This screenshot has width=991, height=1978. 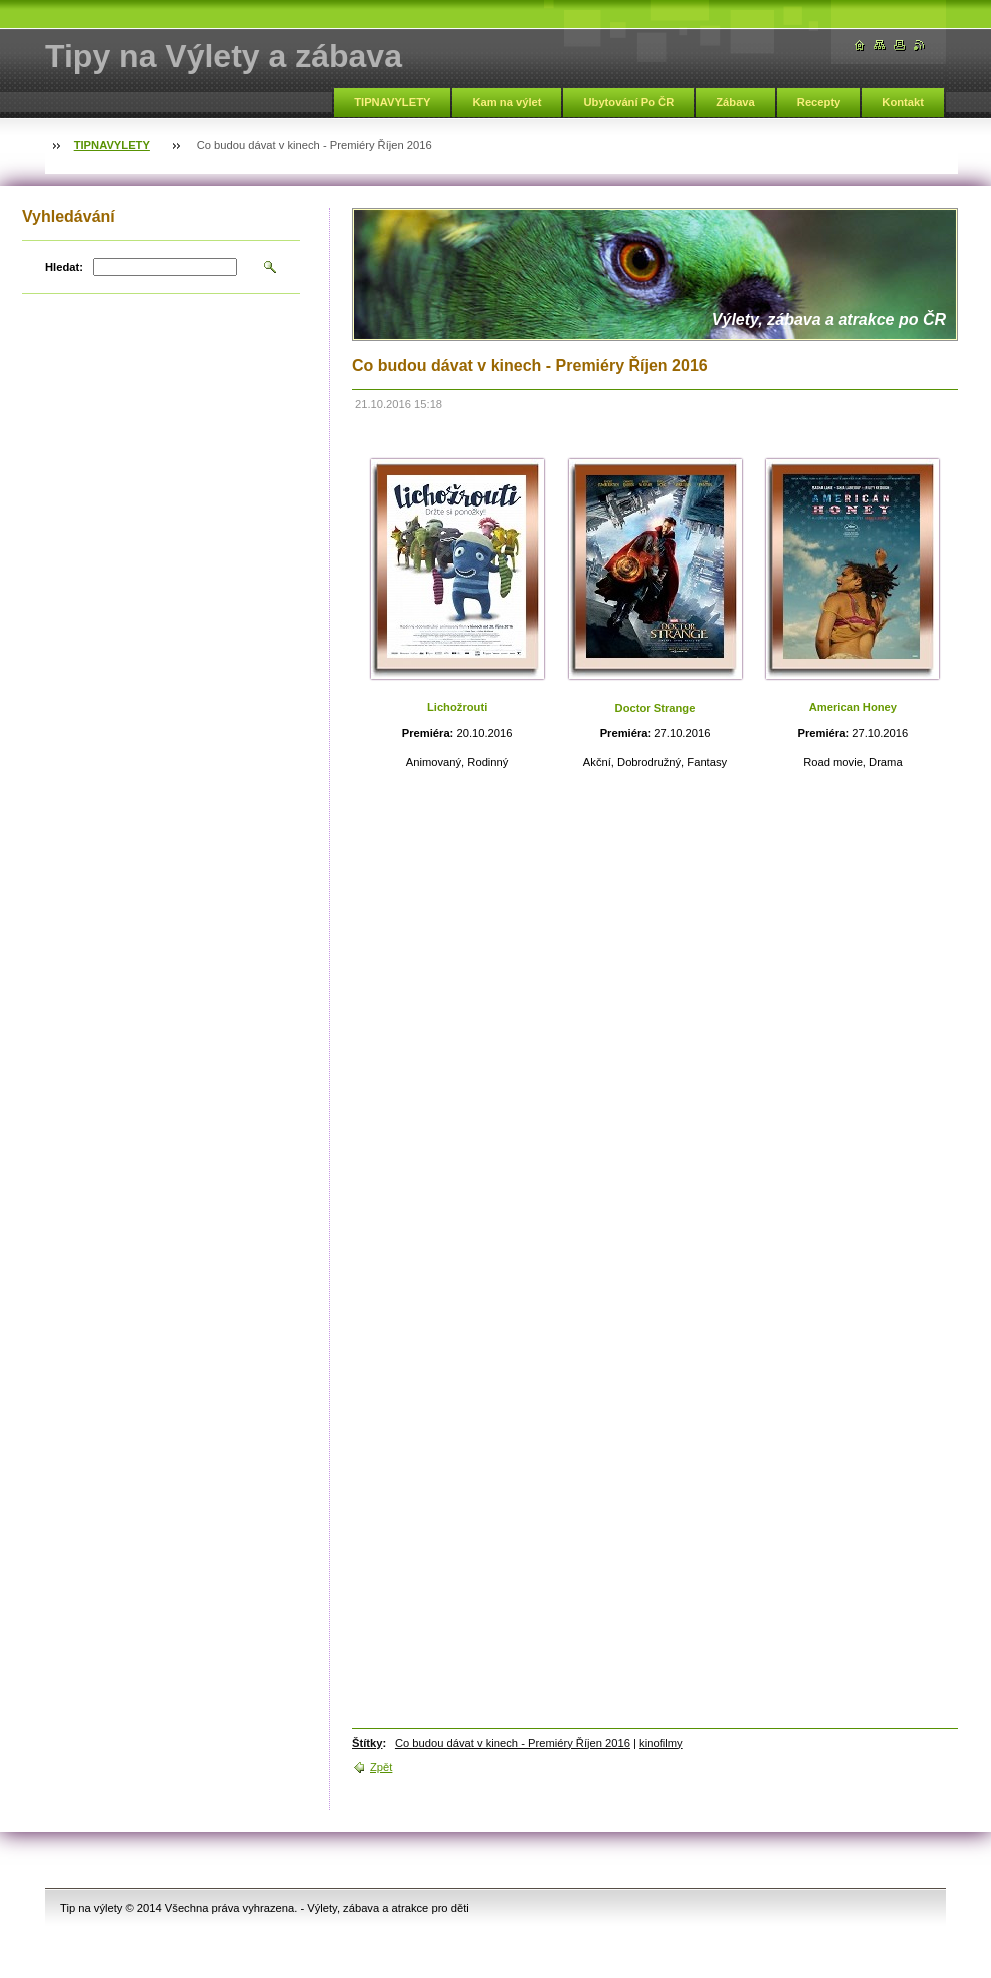 I want to click on Ubytování Po ČR, so click(x=628, y=102).